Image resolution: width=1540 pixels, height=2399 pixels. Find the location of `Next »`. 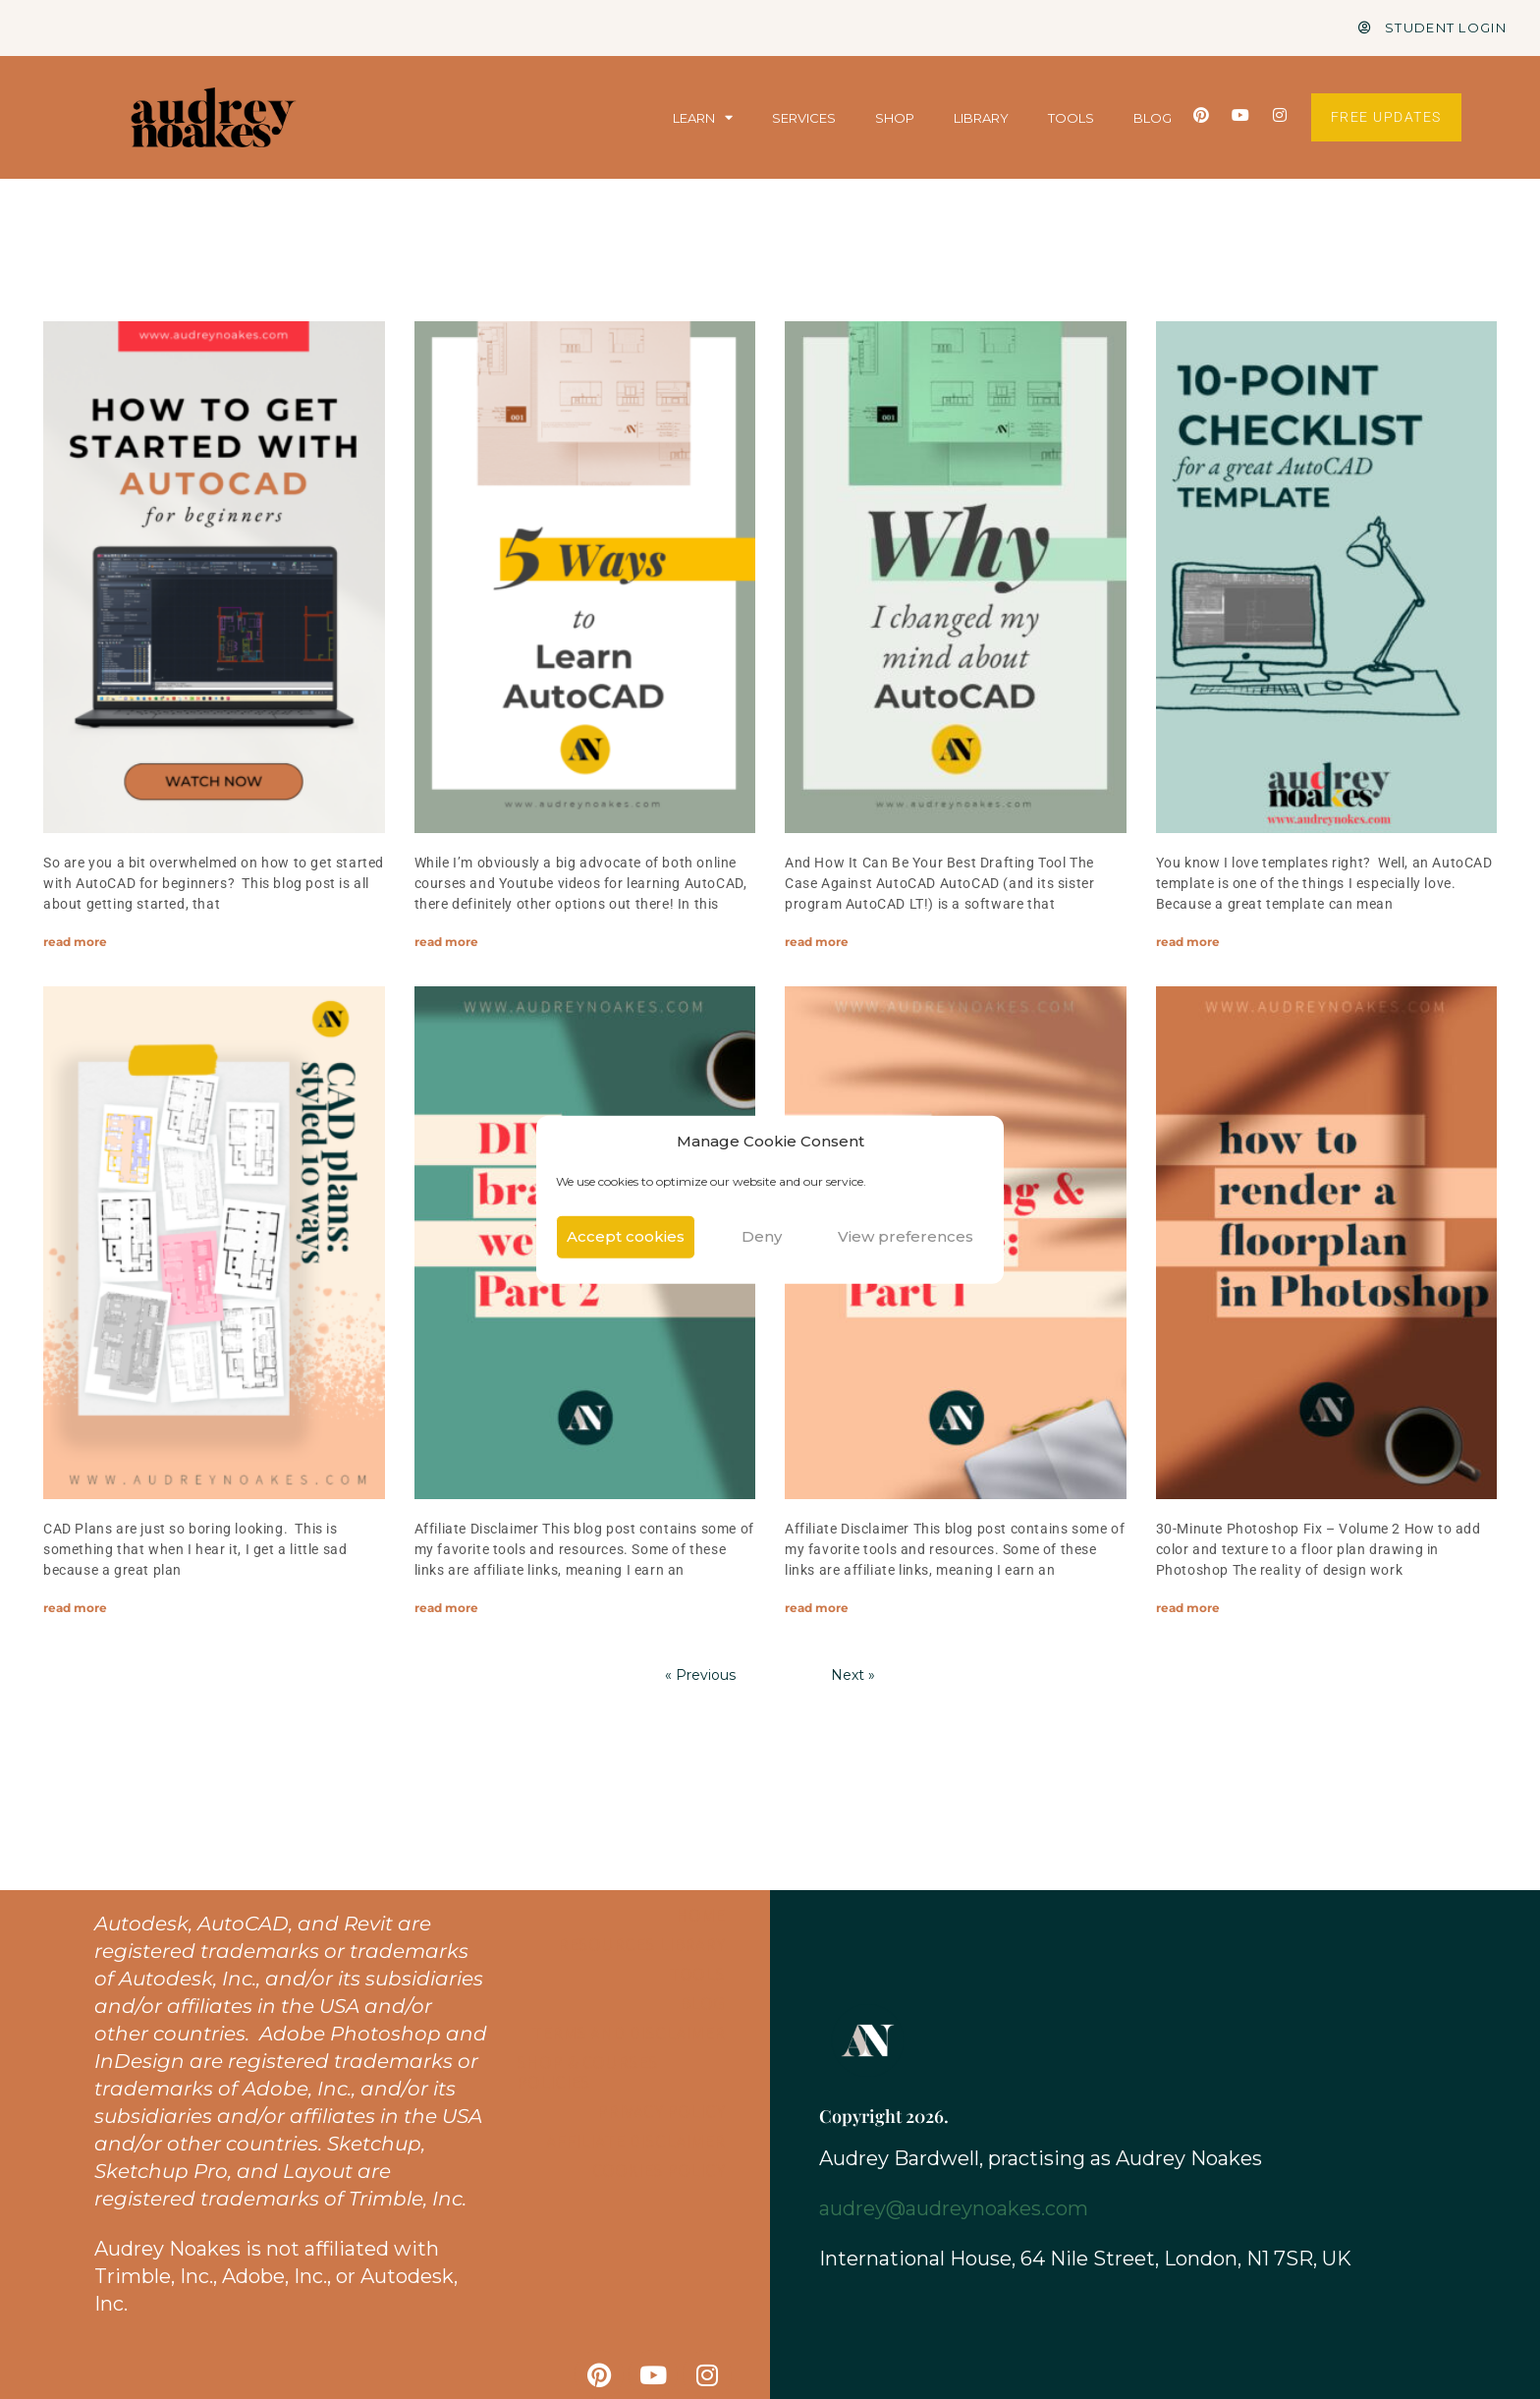

Next » is located at coordinates (853, 1675).